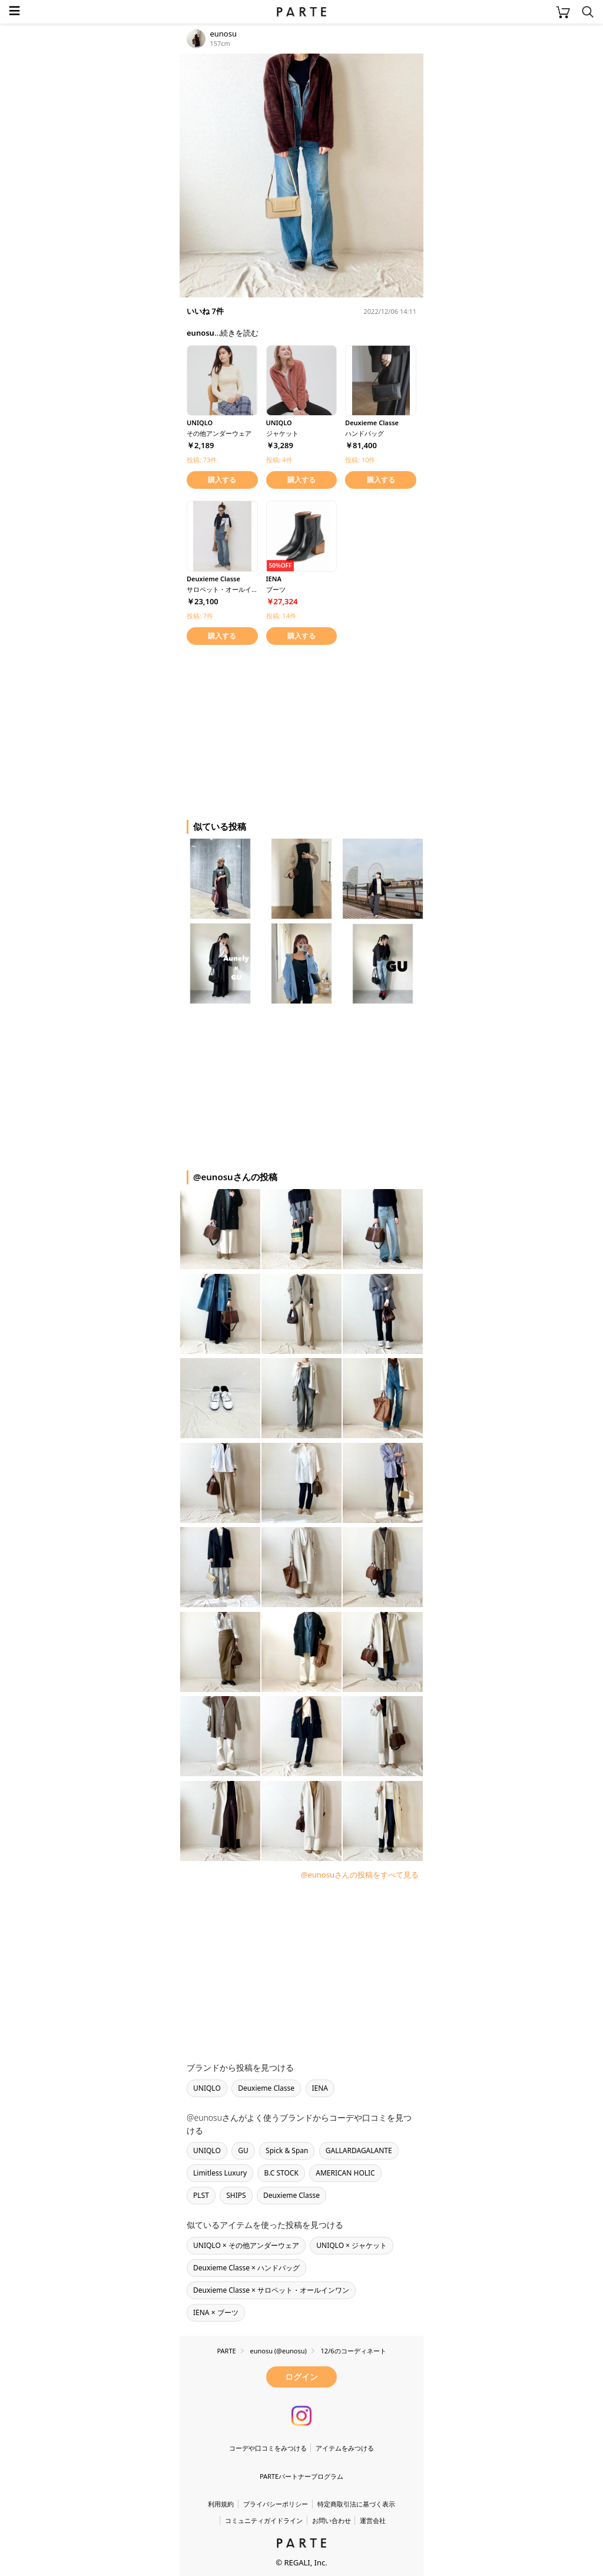 This screenshot has height=2576, width=603. I want to click on 投稿: 73件, so click(202, 459).